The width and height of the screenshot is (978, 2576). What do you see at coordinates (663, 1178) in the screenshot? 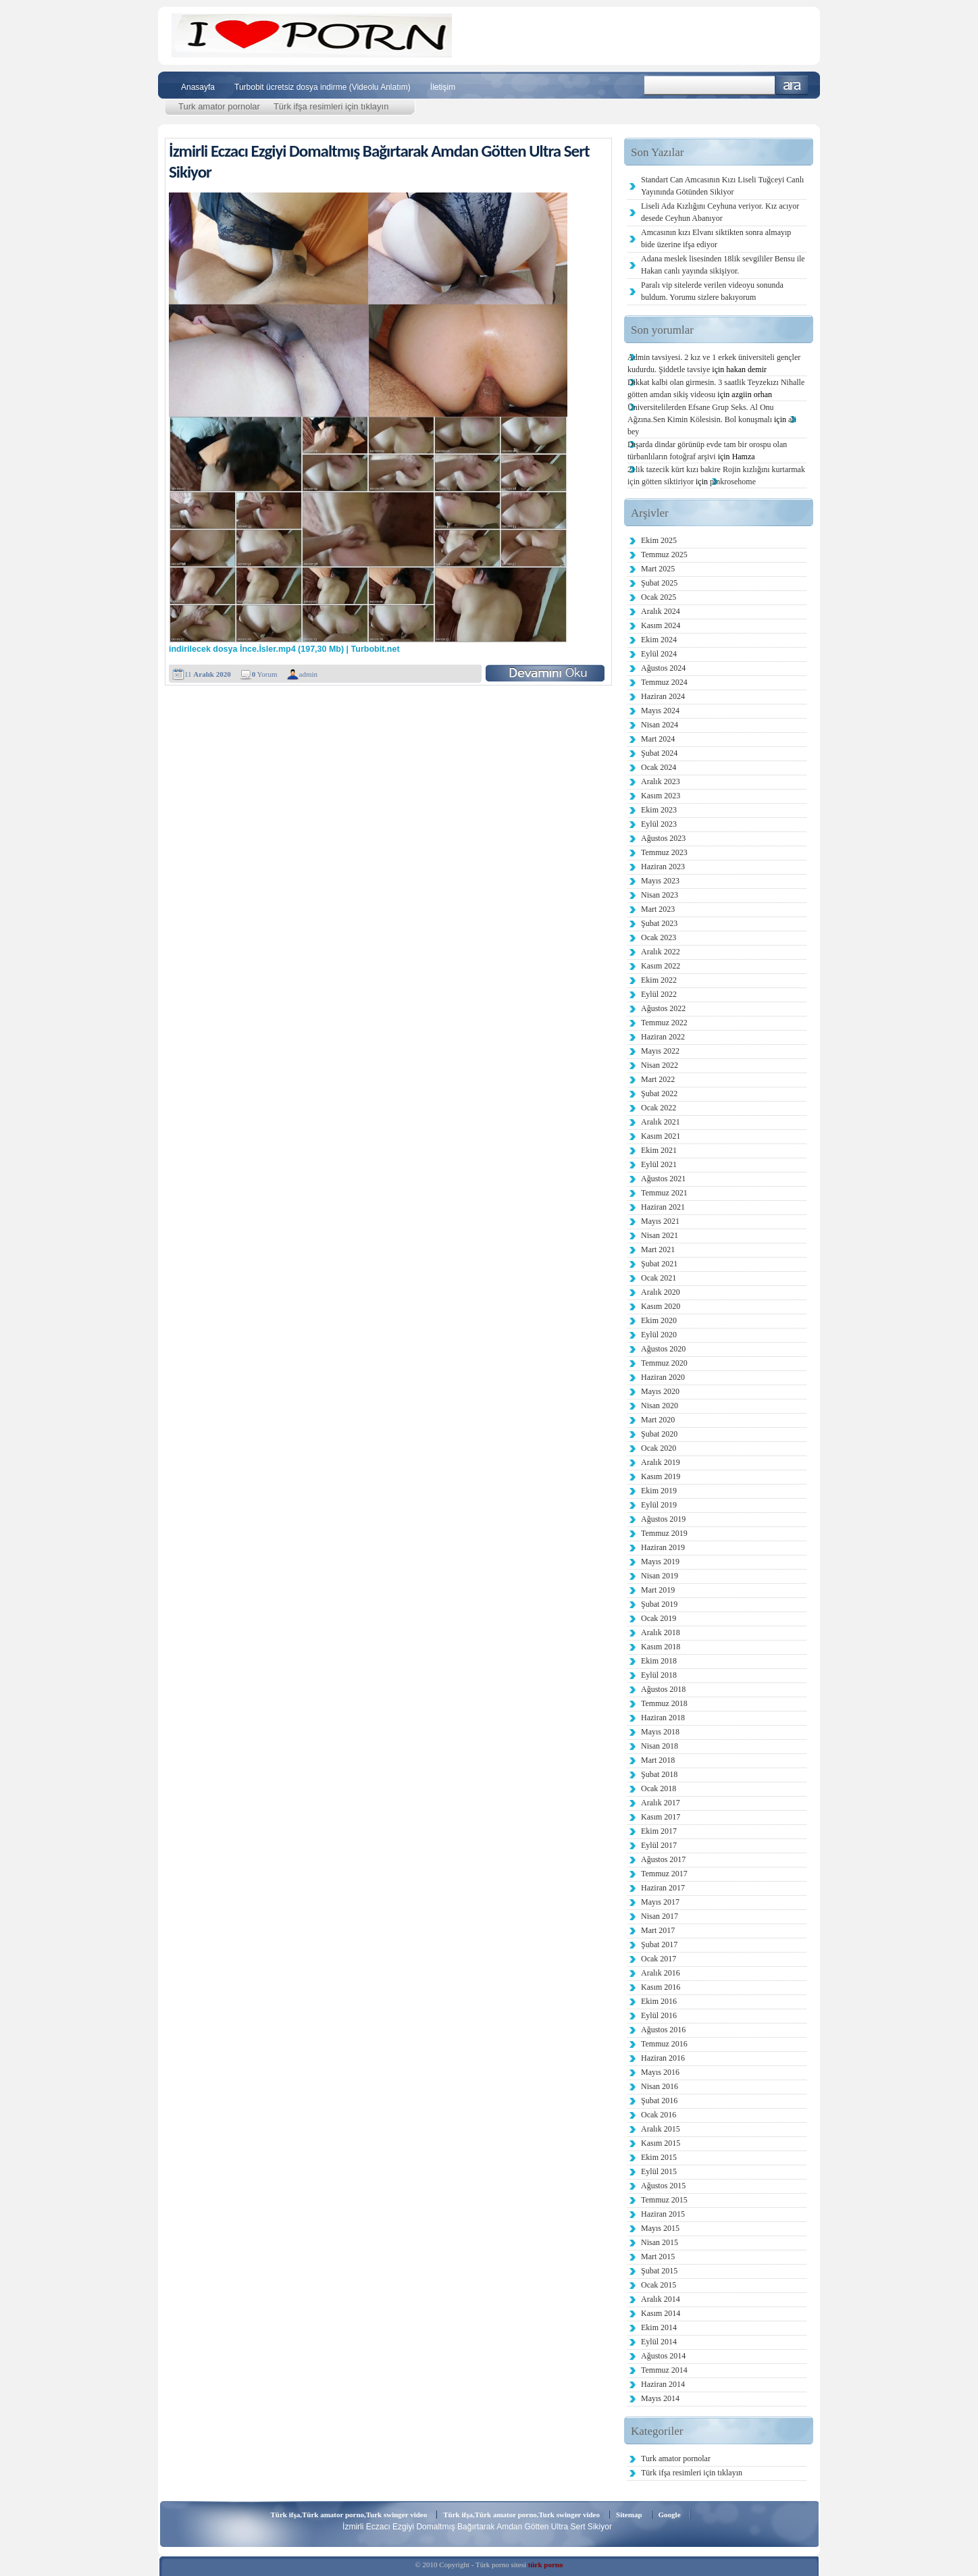
I see `Ağustos 2021` at bounding box center [663, 1178].